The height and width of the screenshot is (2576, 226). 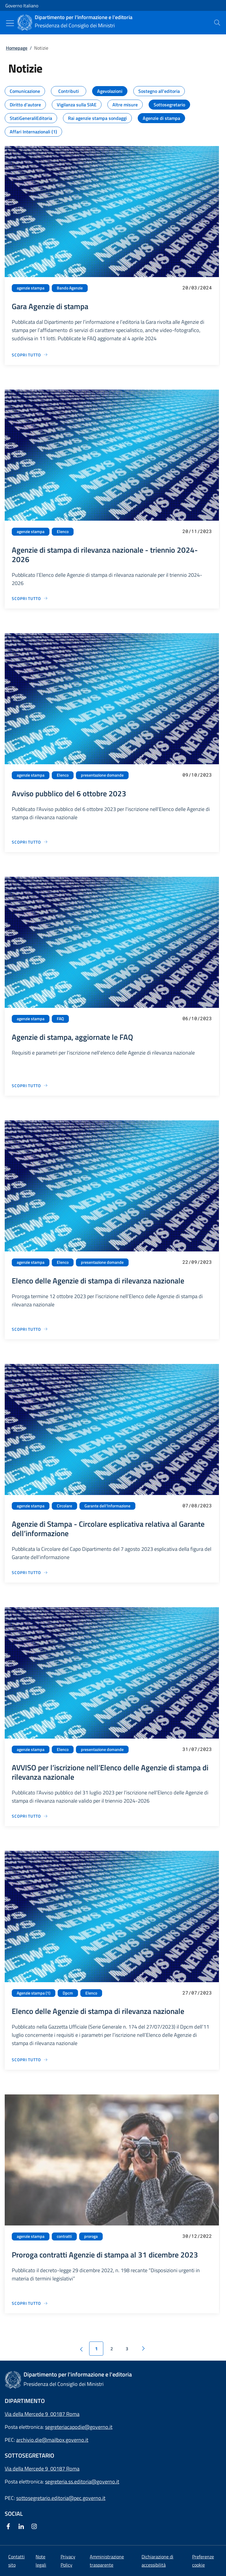 I want to click on 09/10/2023, so click(x=197, y=775).